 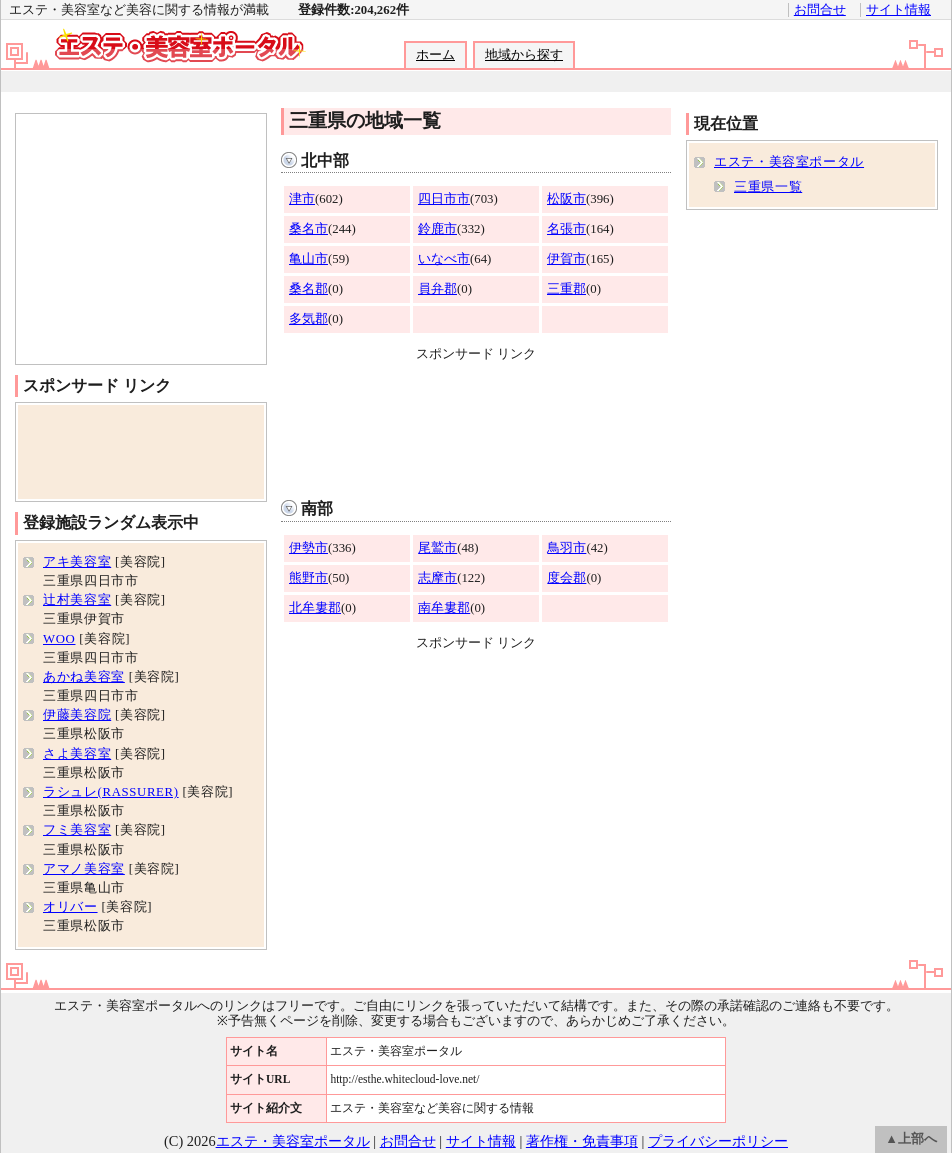 What do you see at coordinates (77, 830) in the screenshot?
I see `フミ美容室` at bounding box center [77, 830].